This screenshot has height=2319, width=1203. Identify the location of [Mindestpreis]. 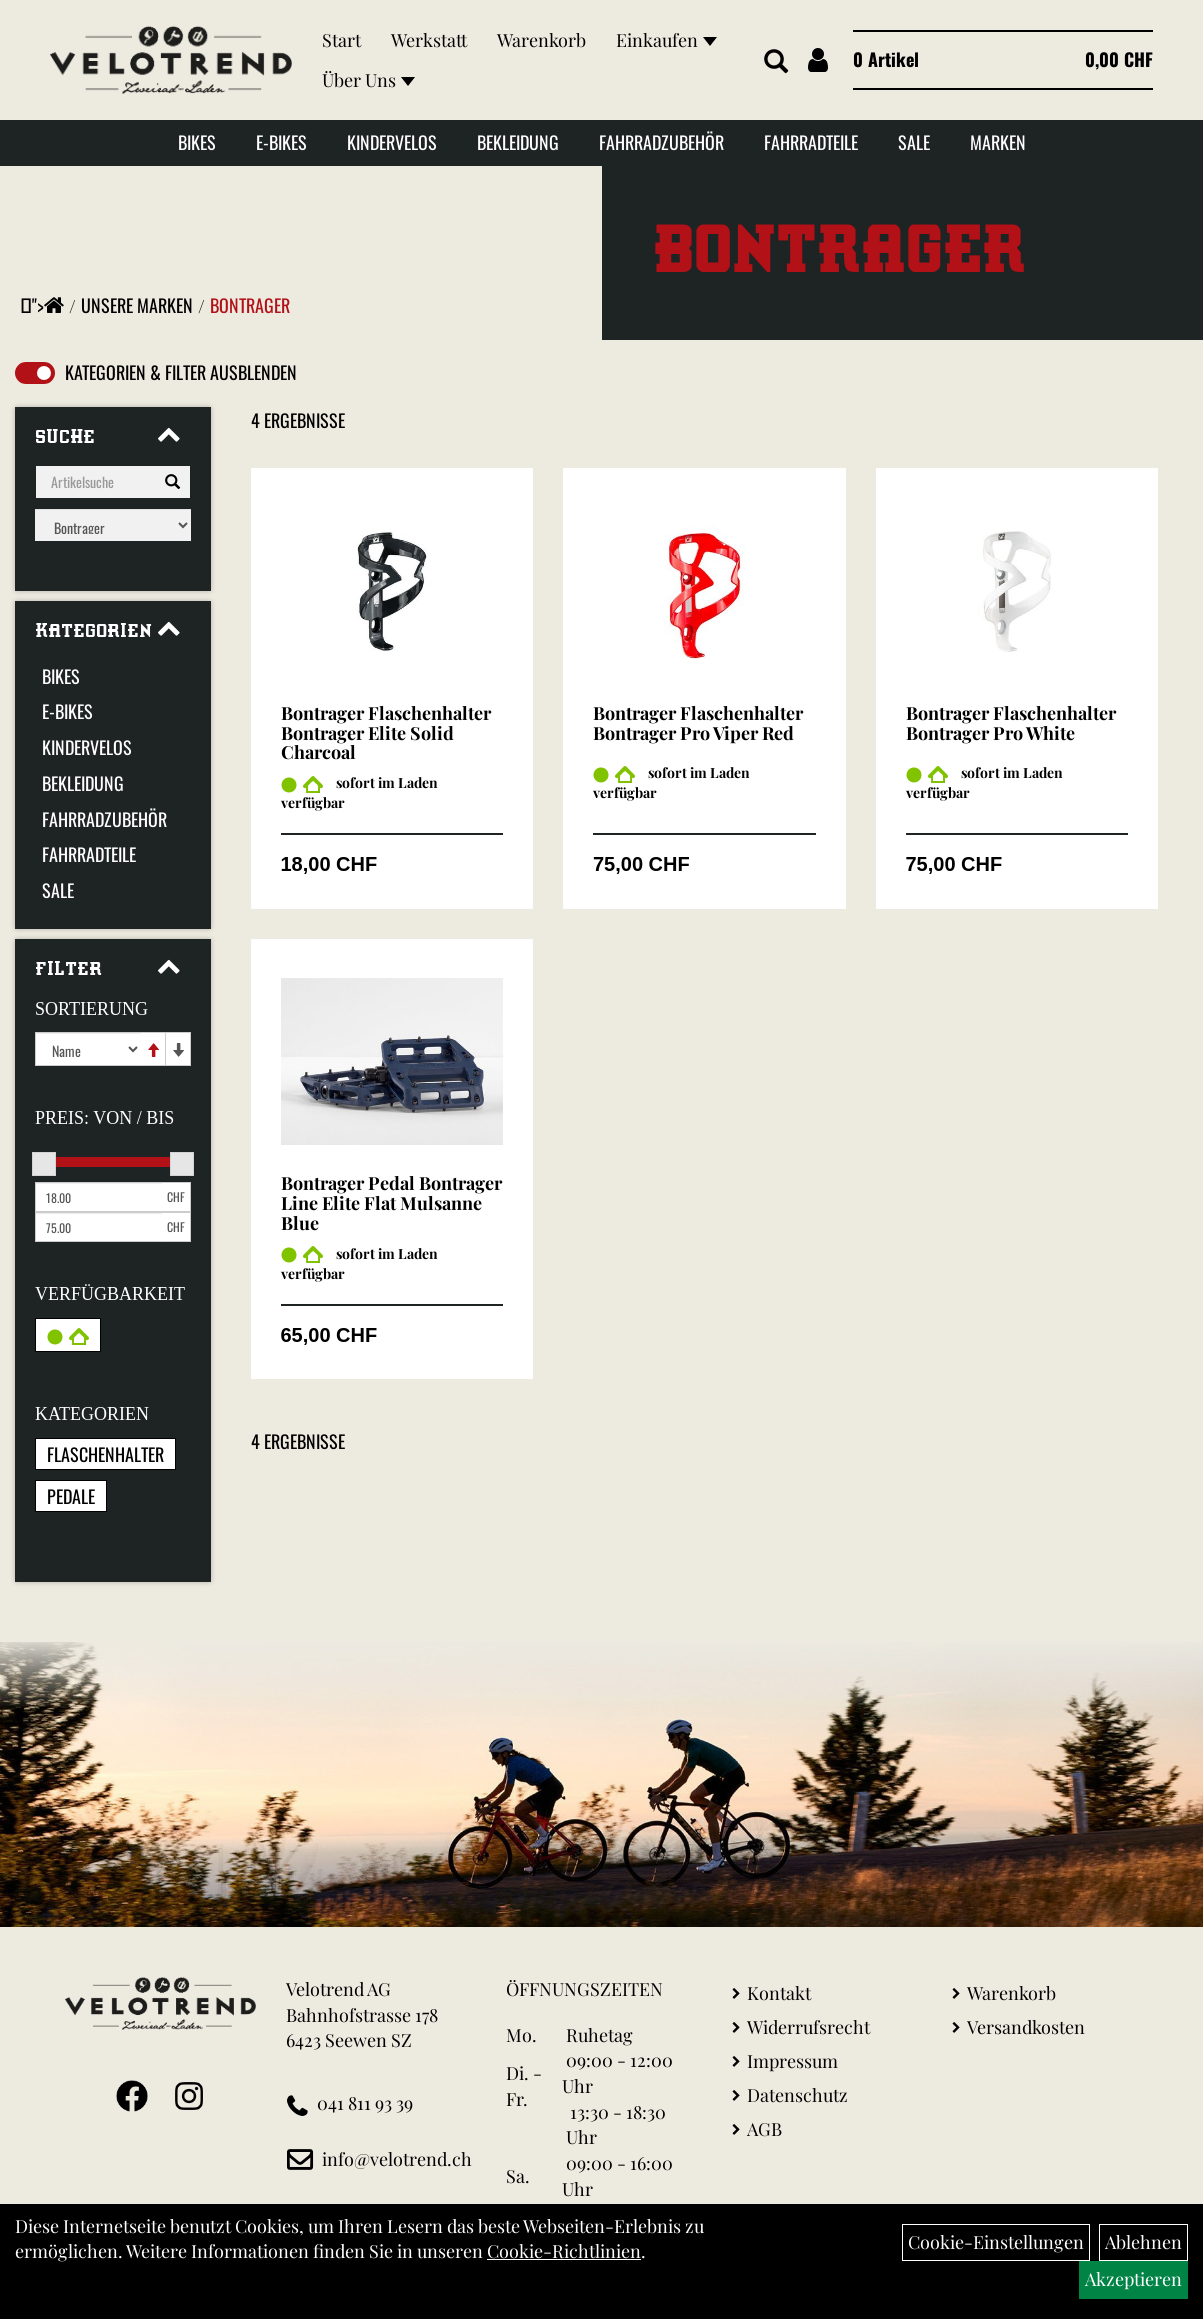
(98, 1197).